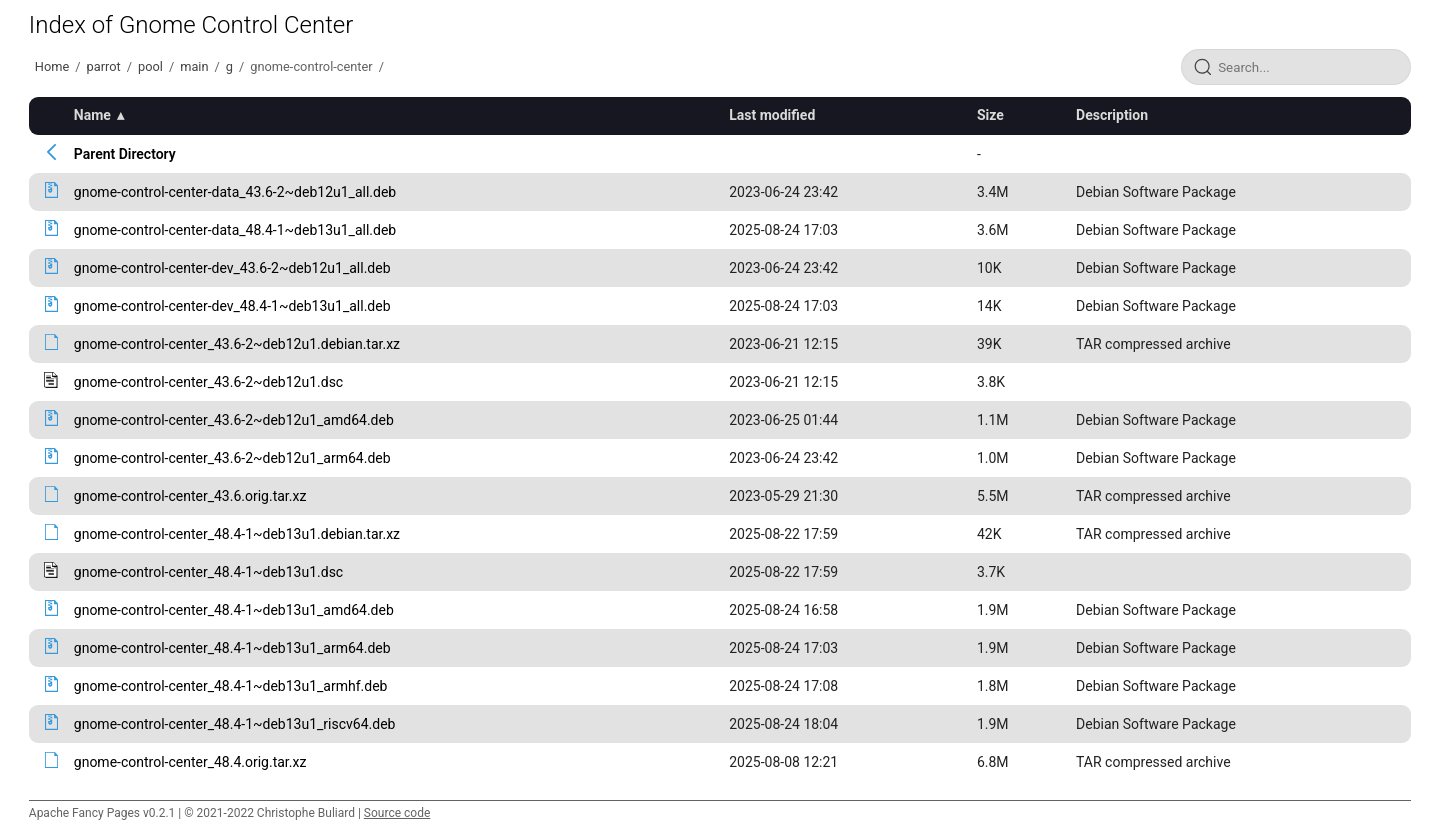  What do you see at coordinates (1112, 115) in the screenshot?
I see `Description` at bounding box center [1112, 115].